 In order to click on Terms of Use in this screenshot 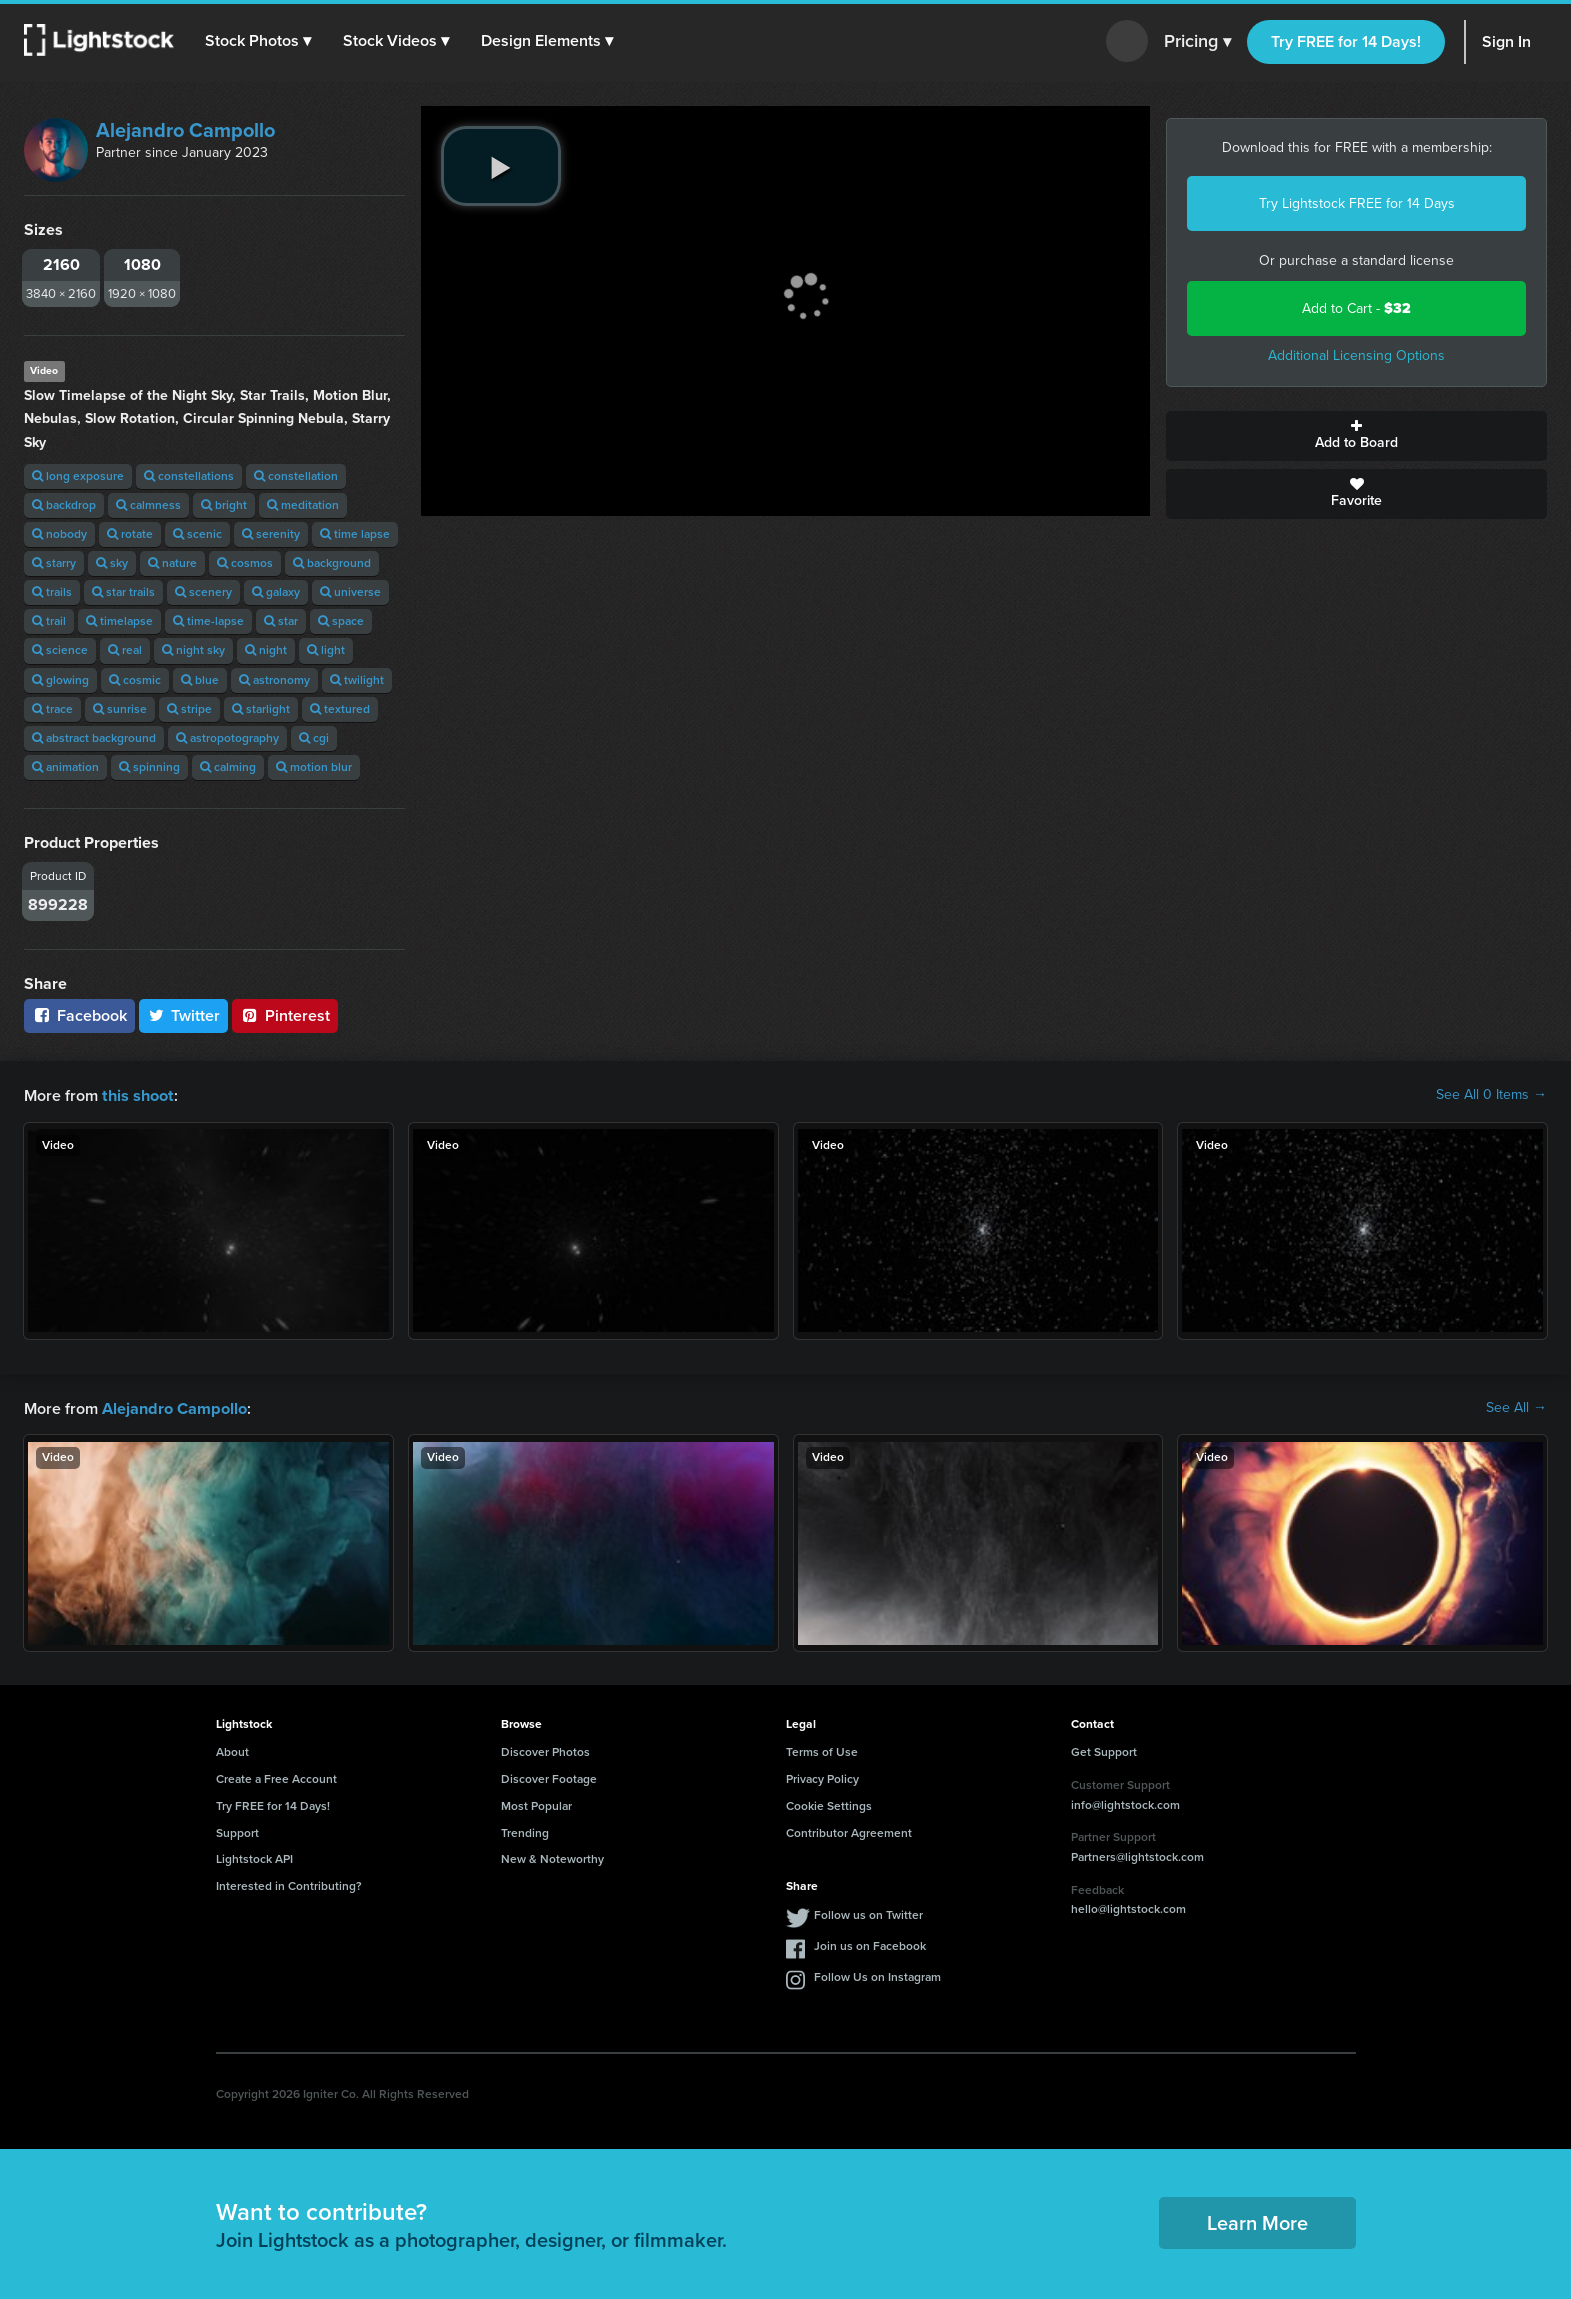, I will do `click(822, 1750)`.